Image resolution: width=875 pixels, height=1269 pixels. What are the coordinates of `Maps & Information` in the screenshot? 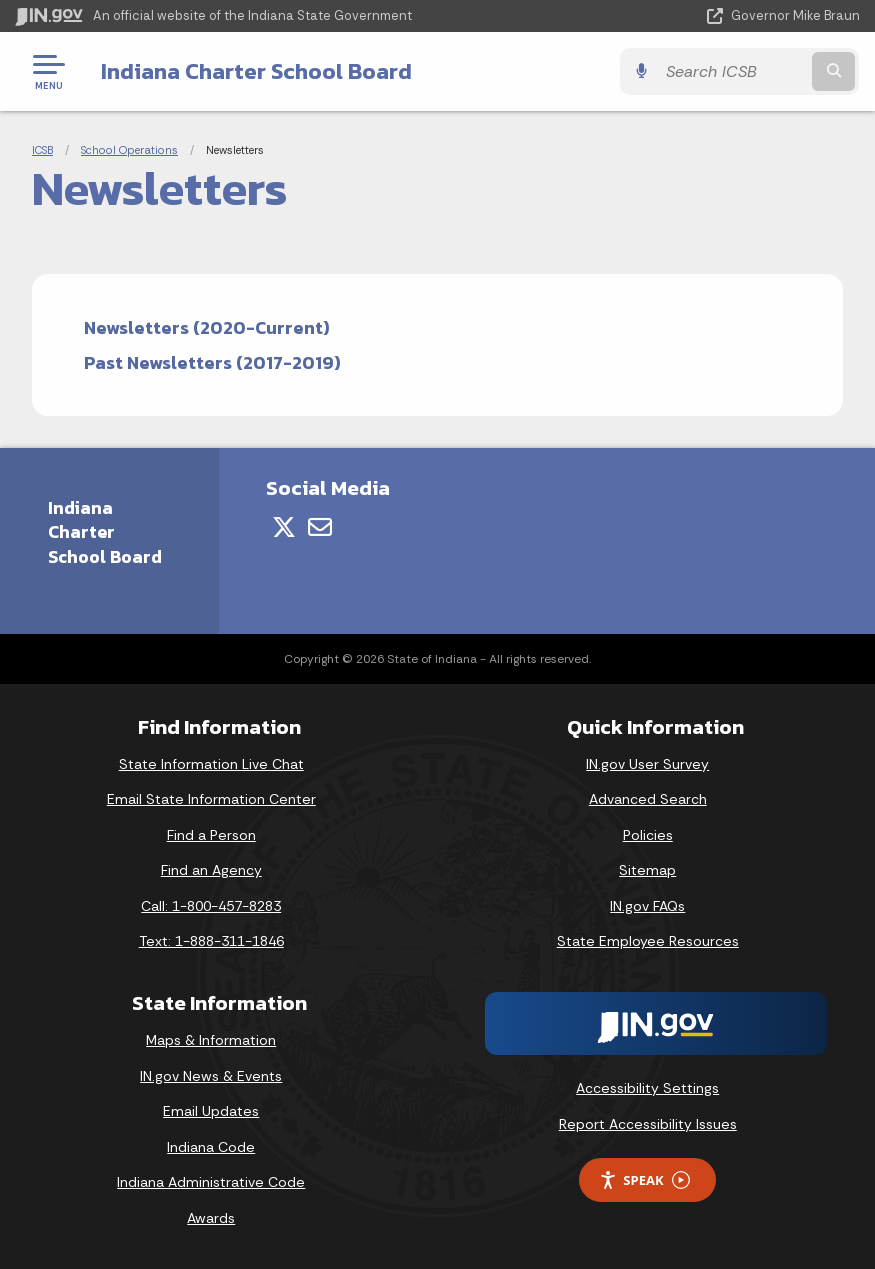 It's located at (211, 1040).